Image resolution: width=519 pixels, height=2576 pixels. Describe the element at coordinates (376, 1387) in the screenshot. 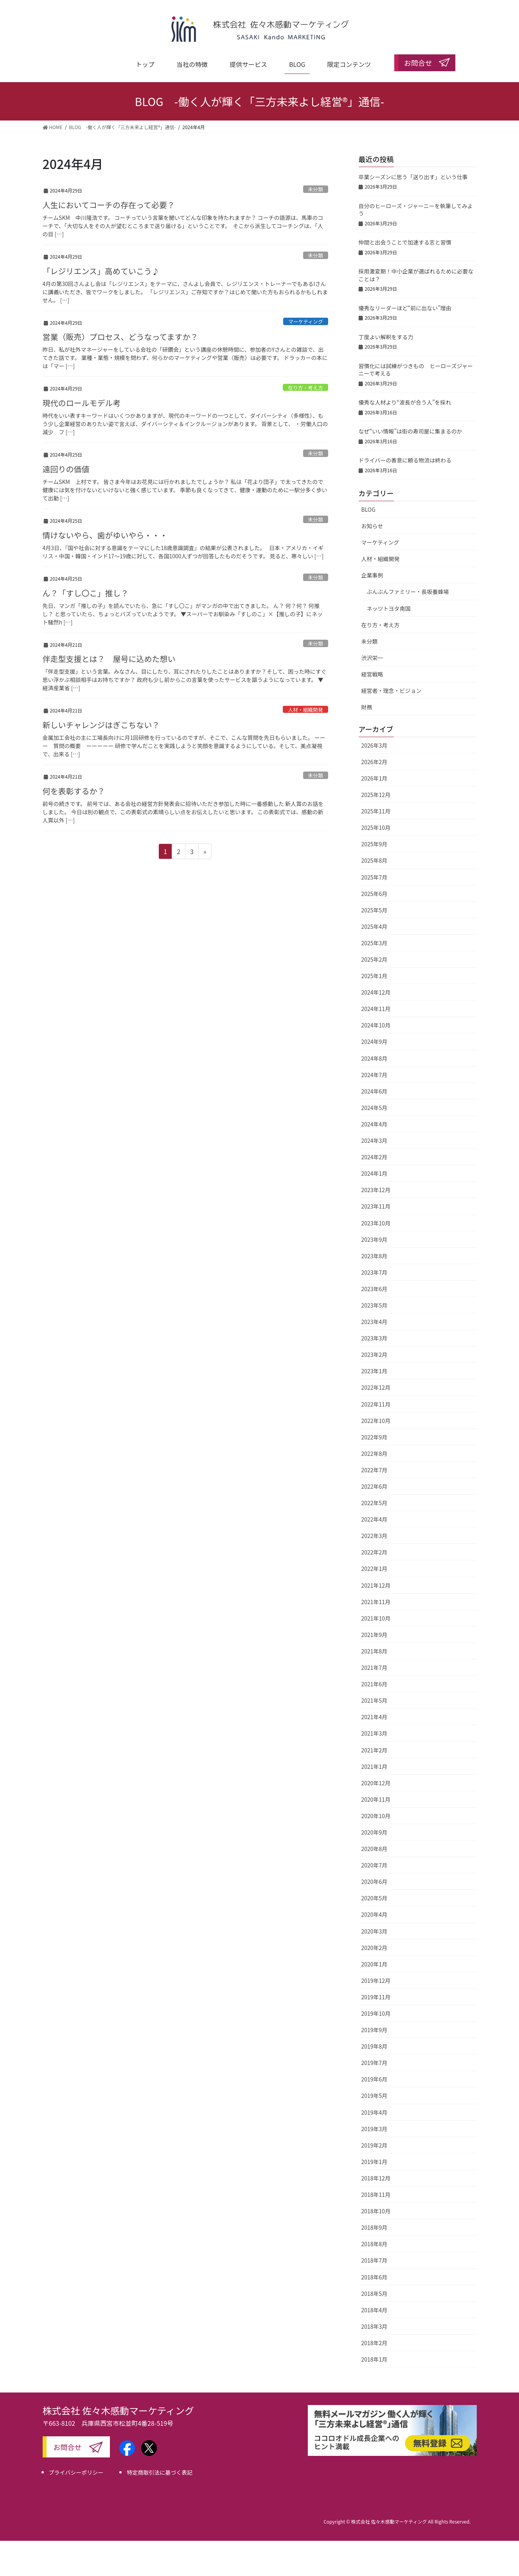

I see `2022年12月` at that location.